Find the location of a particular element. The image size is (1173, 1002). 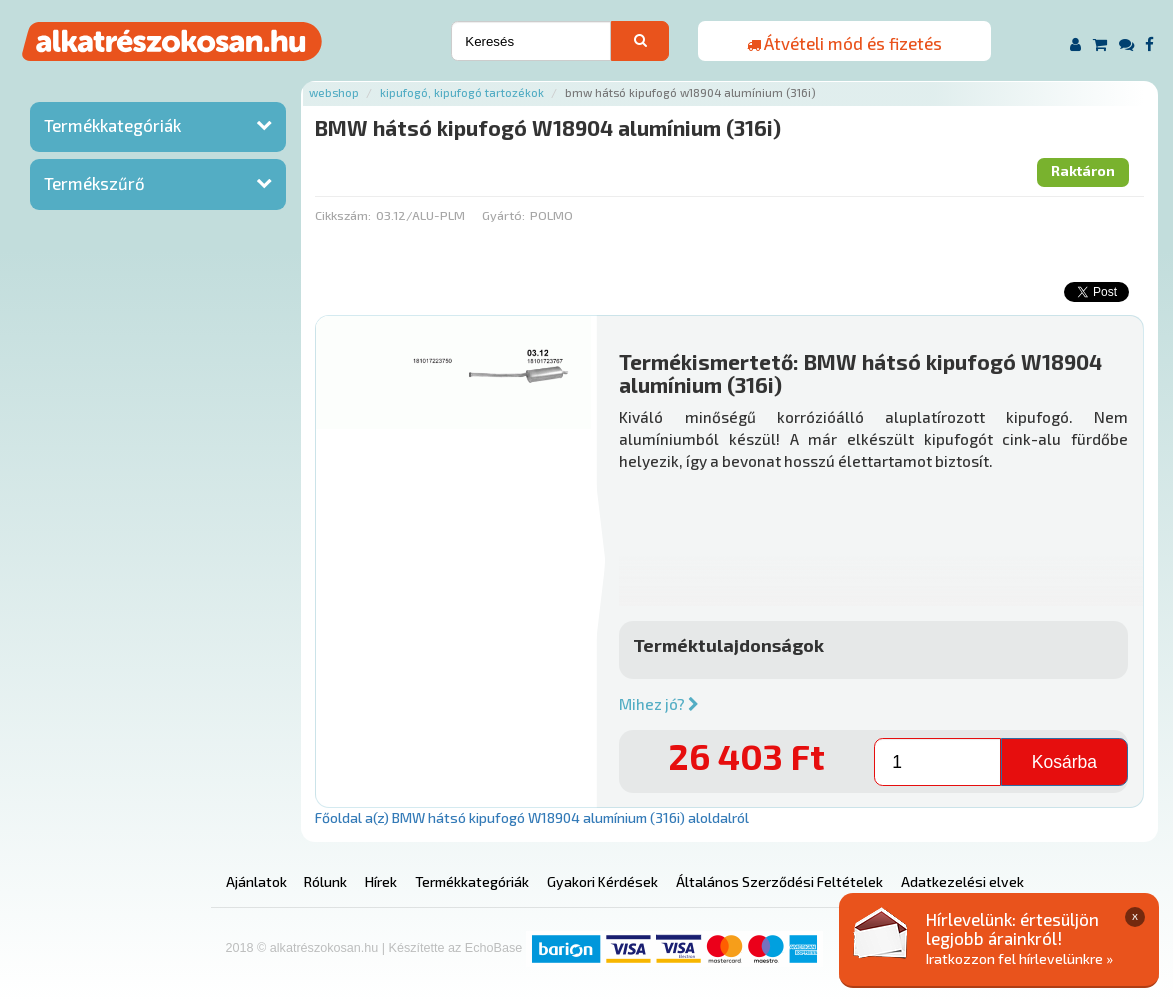

Mihez jó? is located at coordinates (659, 704).